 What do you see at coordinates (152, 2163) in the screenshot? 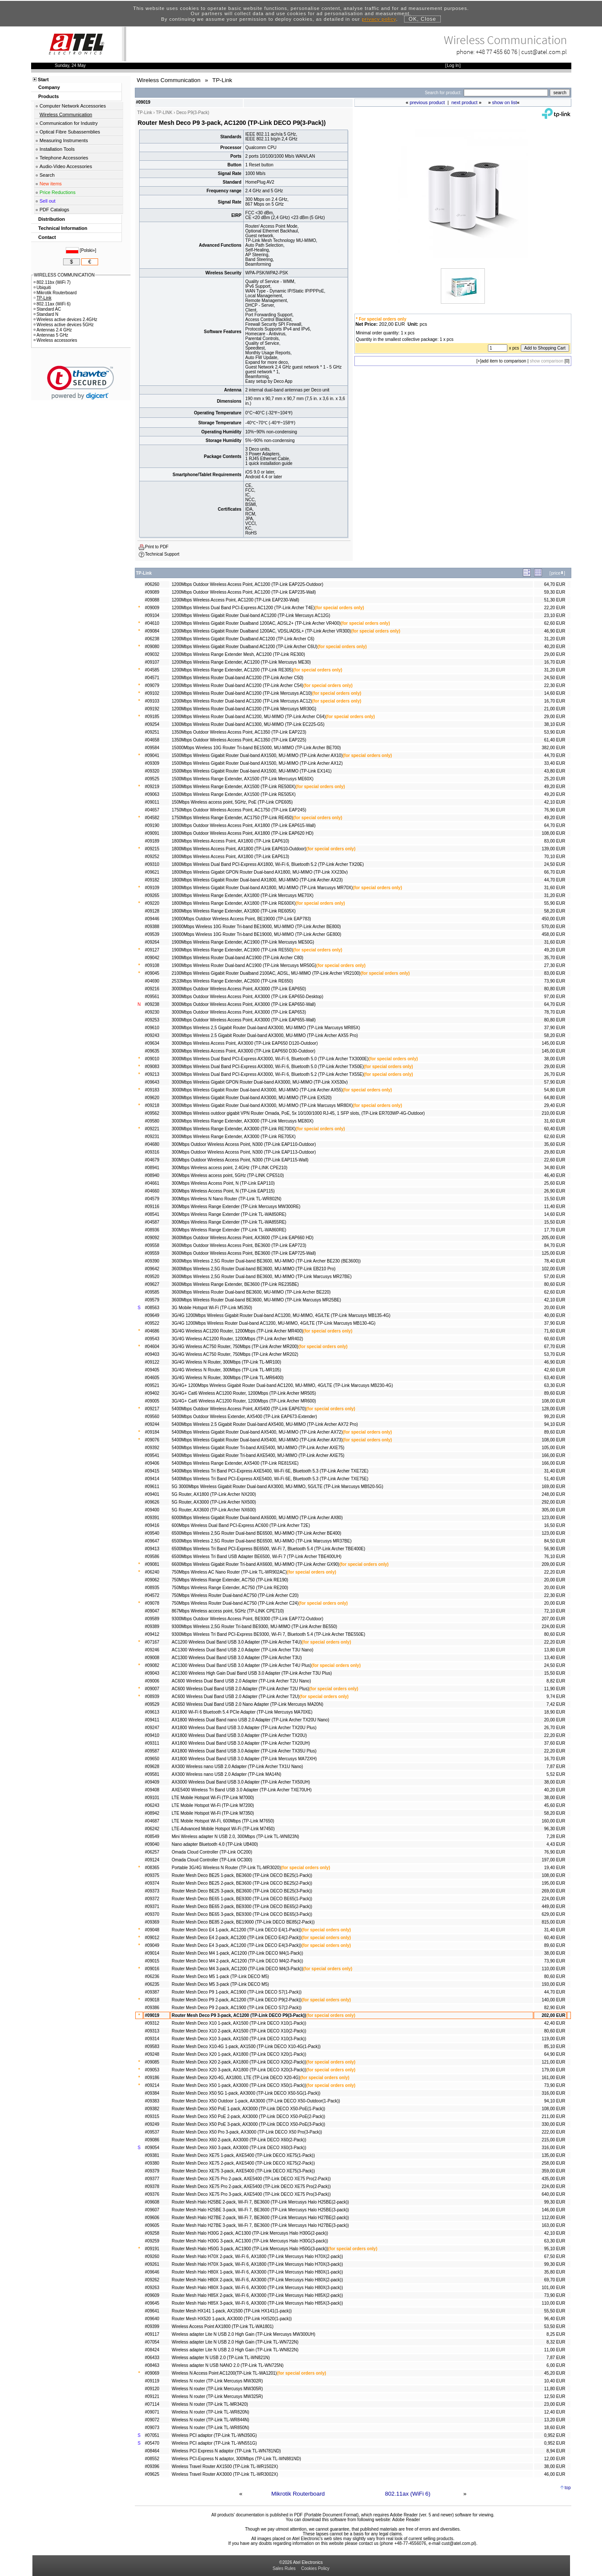
I see `#09380` at bounding box center [152, 2163].